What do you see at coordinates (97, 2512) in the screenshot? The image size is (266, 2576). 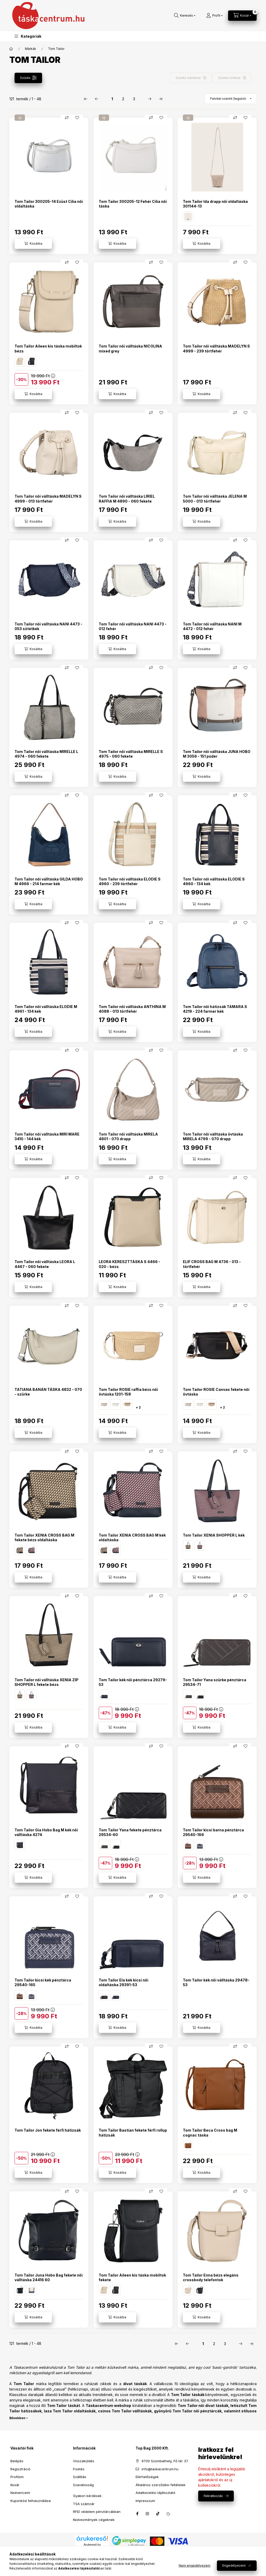 I see `RFID védelem pénztárcákban` at bounding box center [97, 2512].